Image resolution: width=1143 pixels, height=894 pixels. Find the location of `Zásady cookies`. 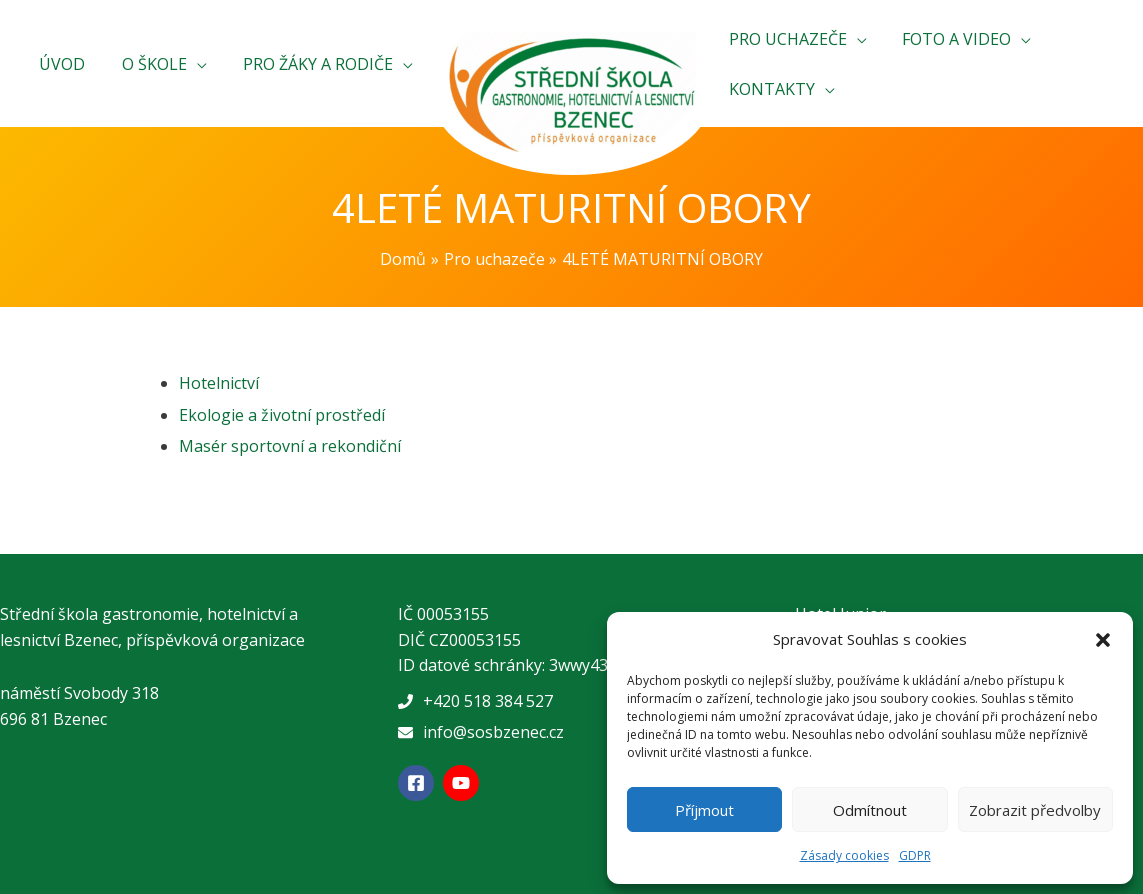

Zásady cookies is located at coordinates (844, 855).